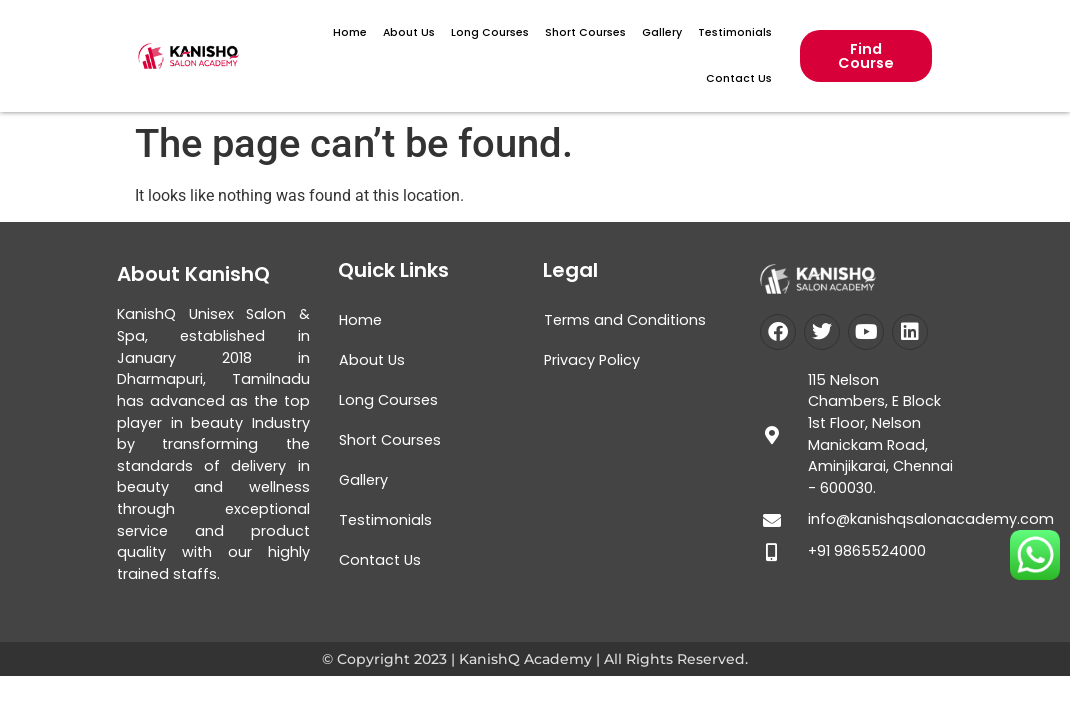  Describe the element at coordinates (739, 78) in the screenshot. I see `Contact Us` at that location.